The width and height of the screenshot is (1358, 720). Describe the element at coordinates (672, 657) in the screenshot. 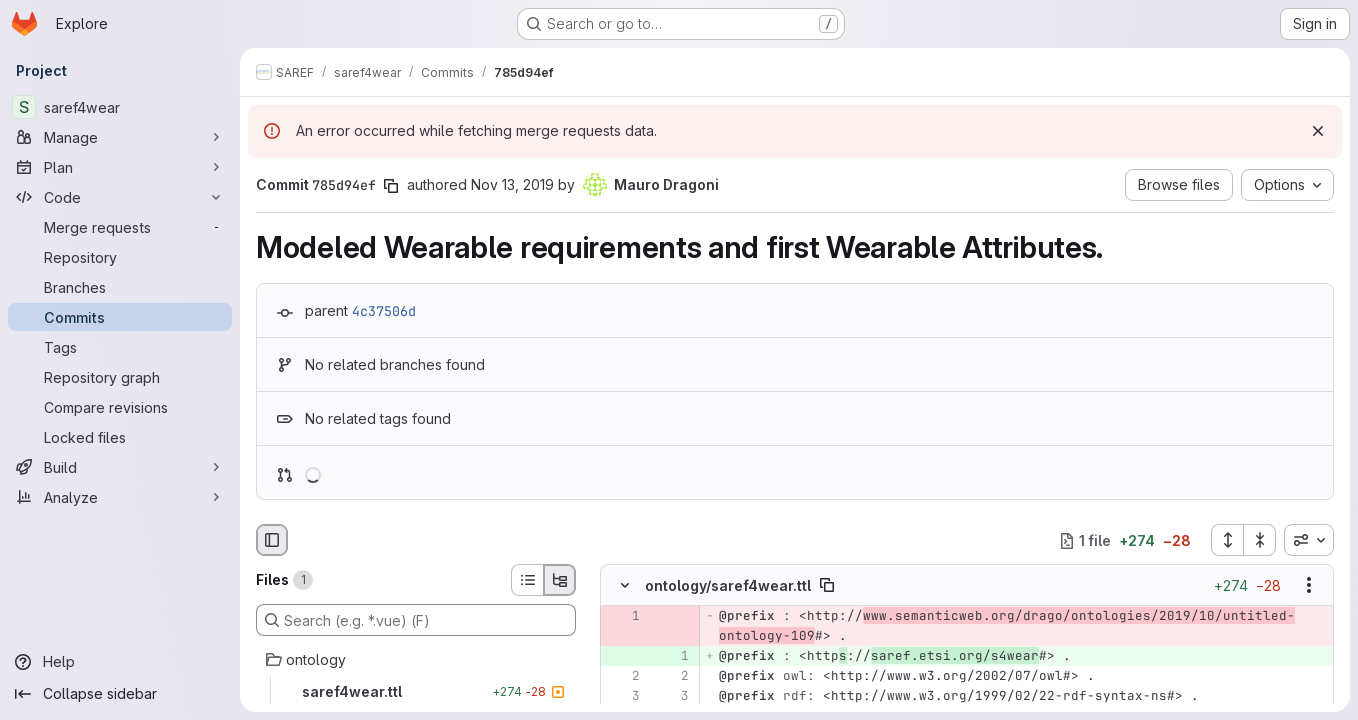

I see `[Added line 1]` at that location.